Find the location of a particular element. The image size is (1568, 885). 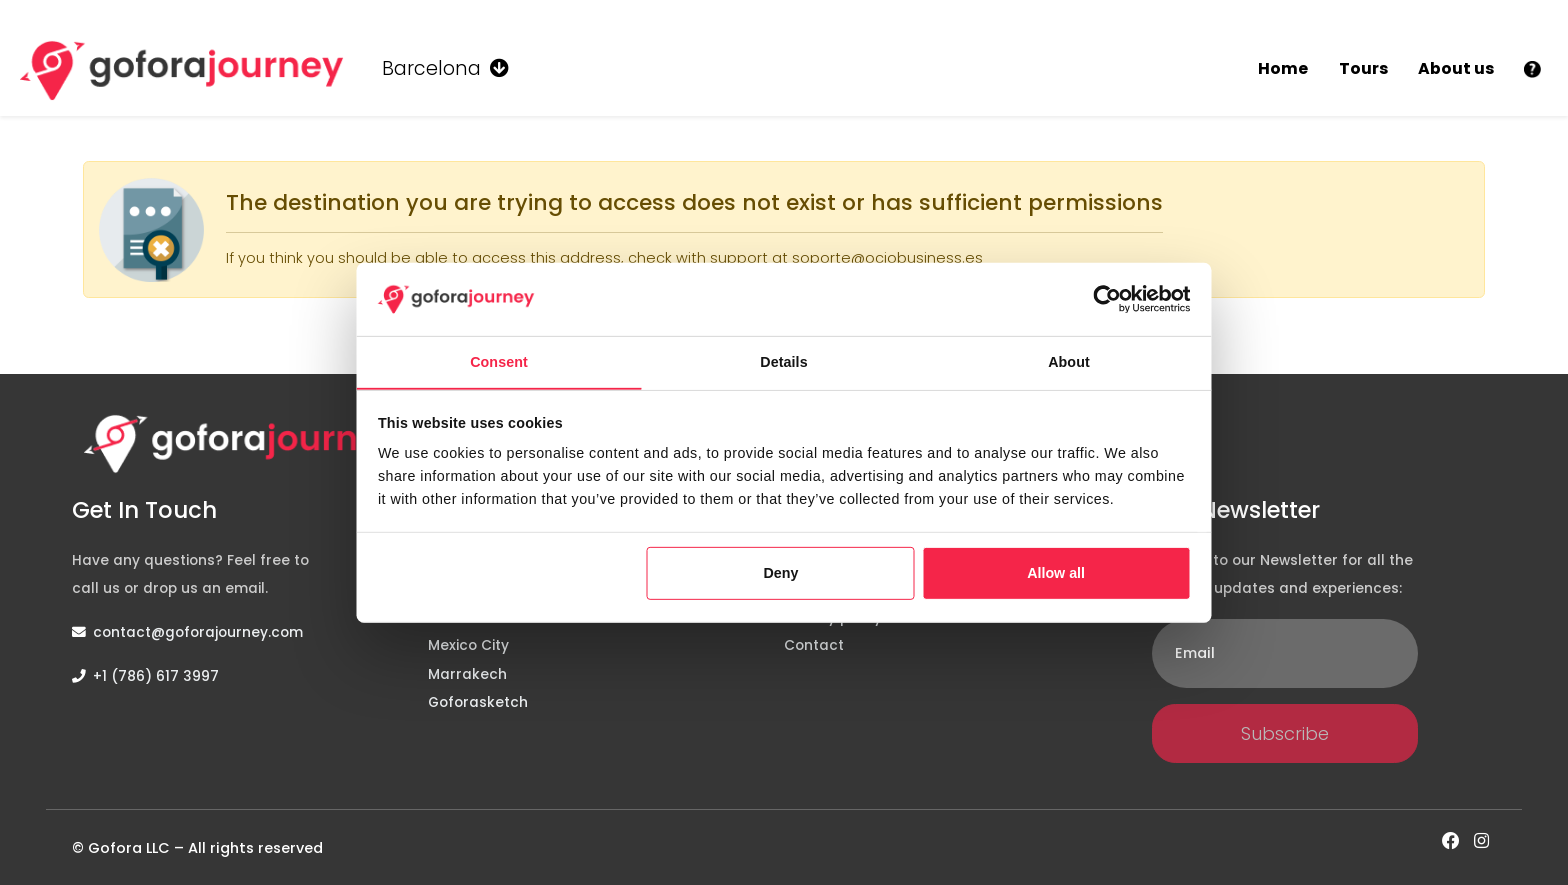

About [tab] is located at coordinates (1069, 362).